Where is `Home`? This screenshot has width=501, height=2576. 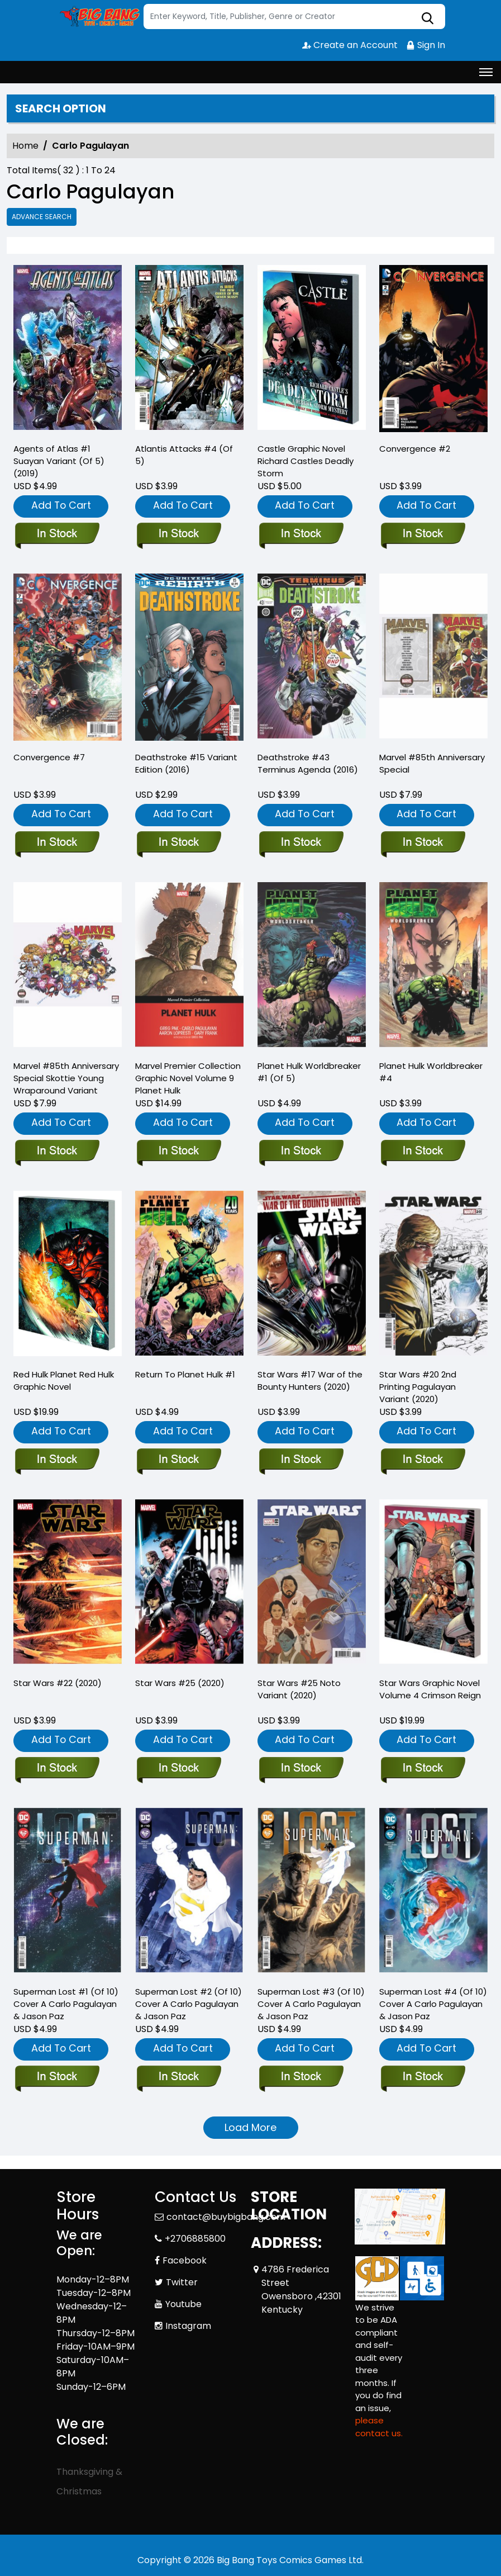 Home is located at coordinates (25, 145).